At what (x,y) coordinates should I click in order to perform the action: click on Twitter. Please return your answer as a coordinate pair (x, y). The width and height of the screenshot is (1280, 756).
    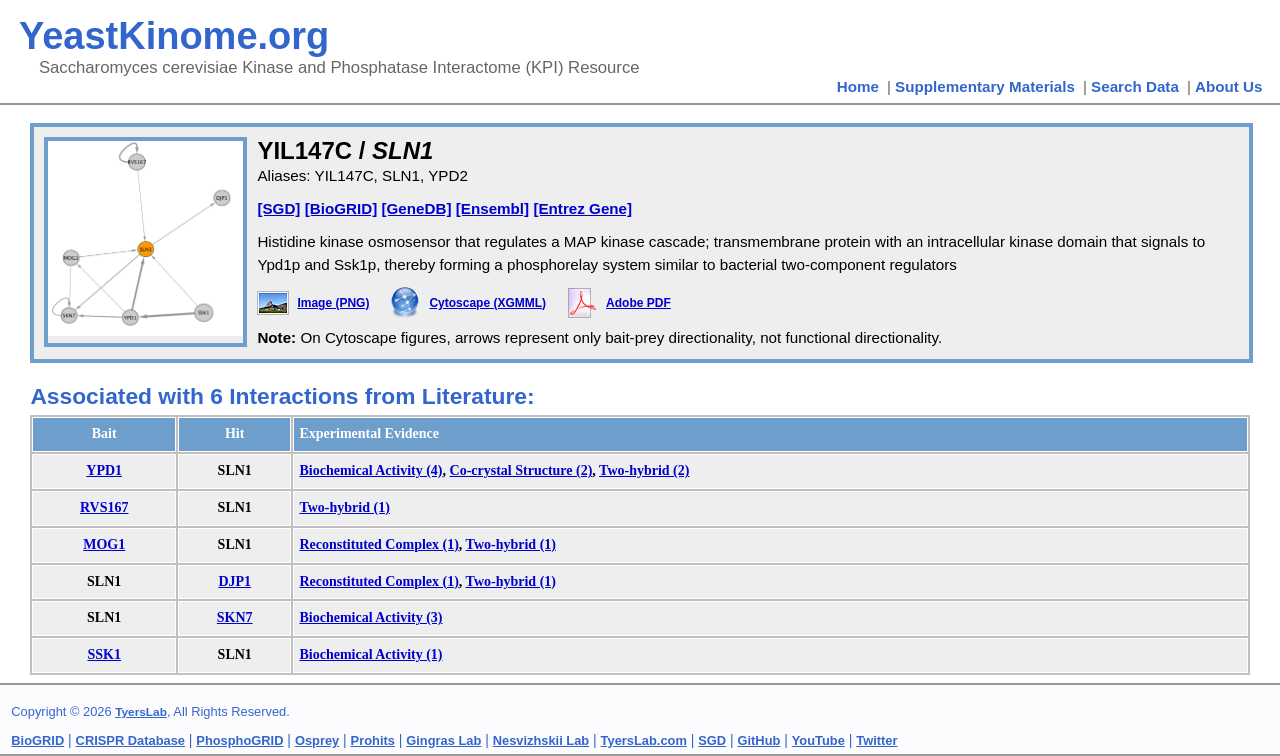
    Looking at the image, I should click on (876, 740).